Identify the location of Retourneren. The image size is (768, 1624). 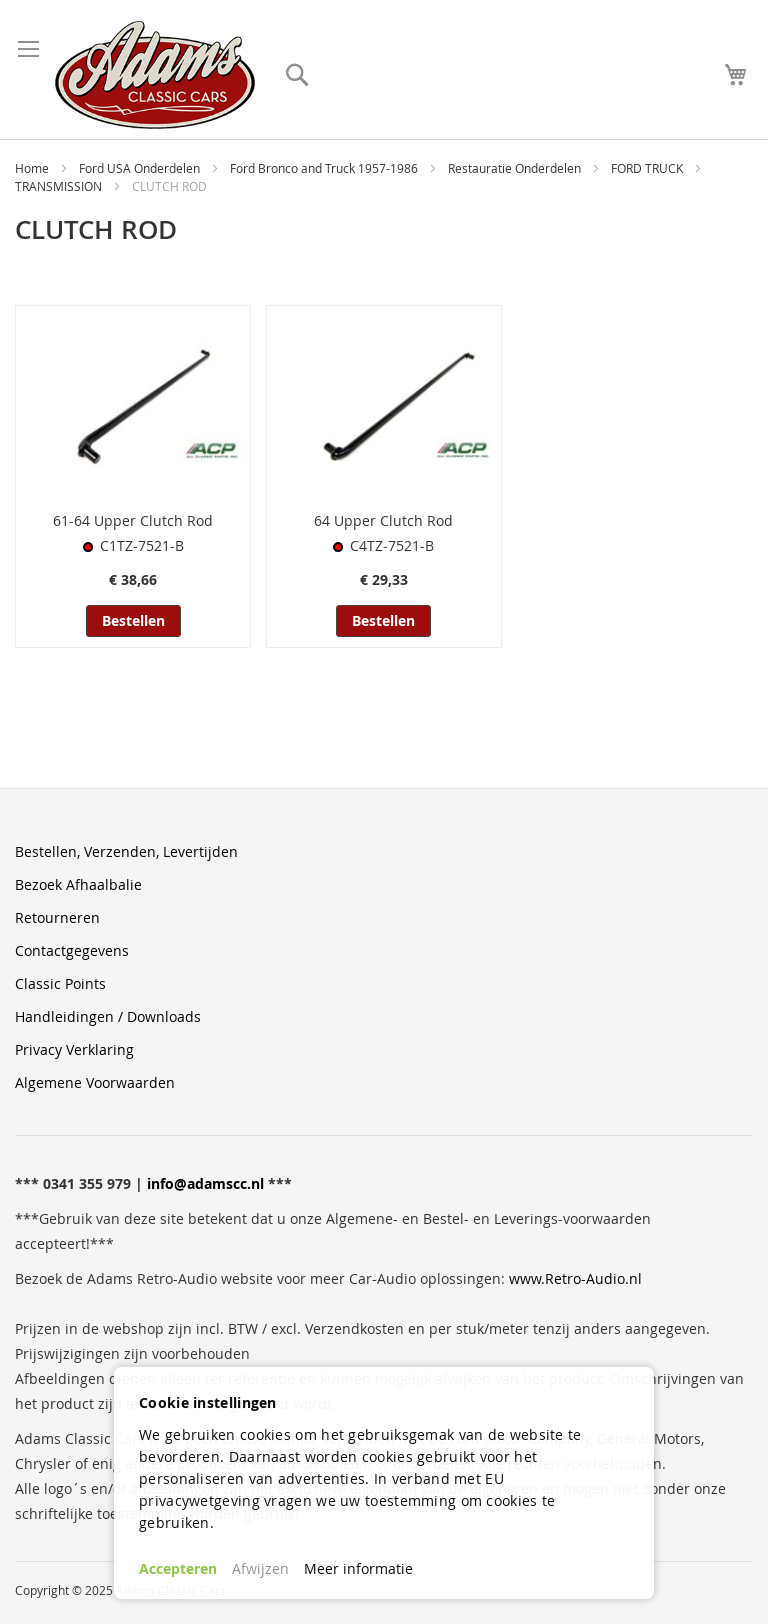
(57, 917).